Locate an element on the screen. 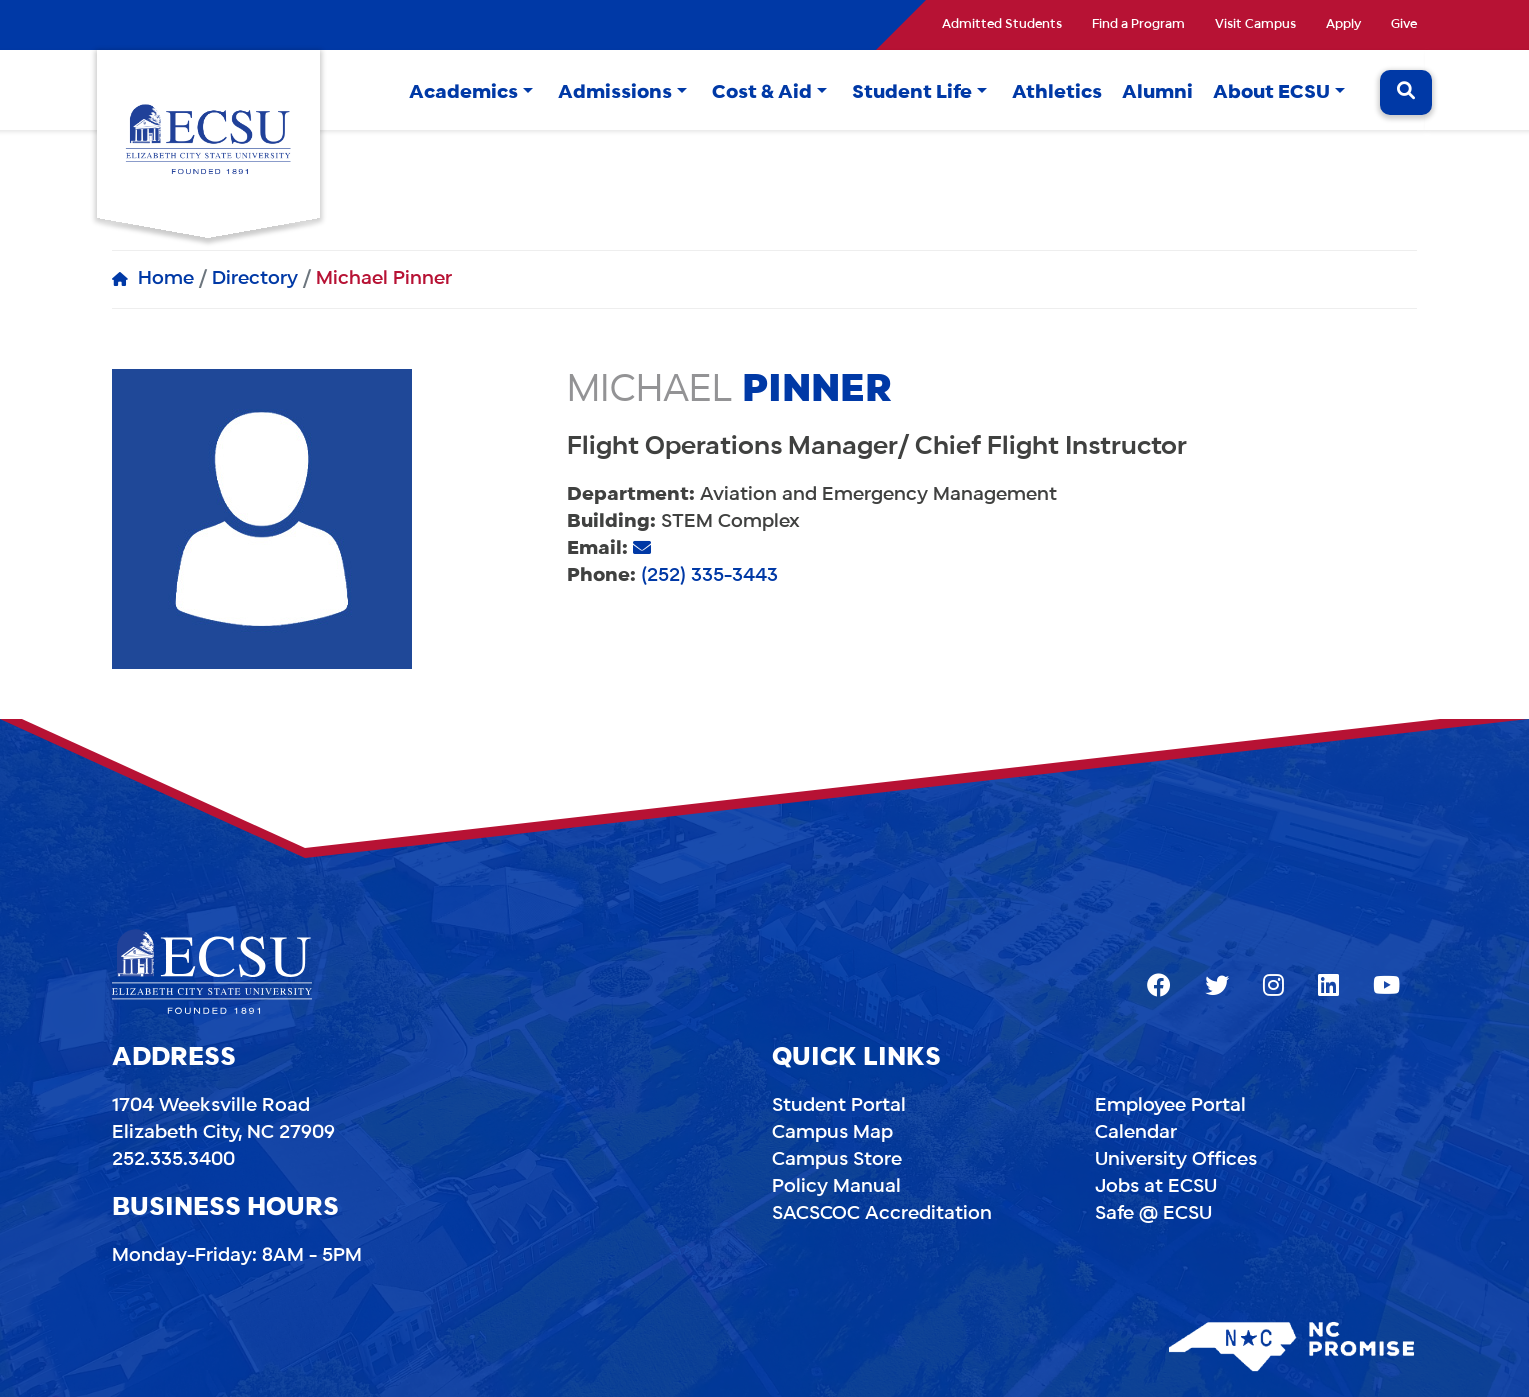 This screenshot has height=1397, width=1529. Apply is located at coordinates (1343, 25).